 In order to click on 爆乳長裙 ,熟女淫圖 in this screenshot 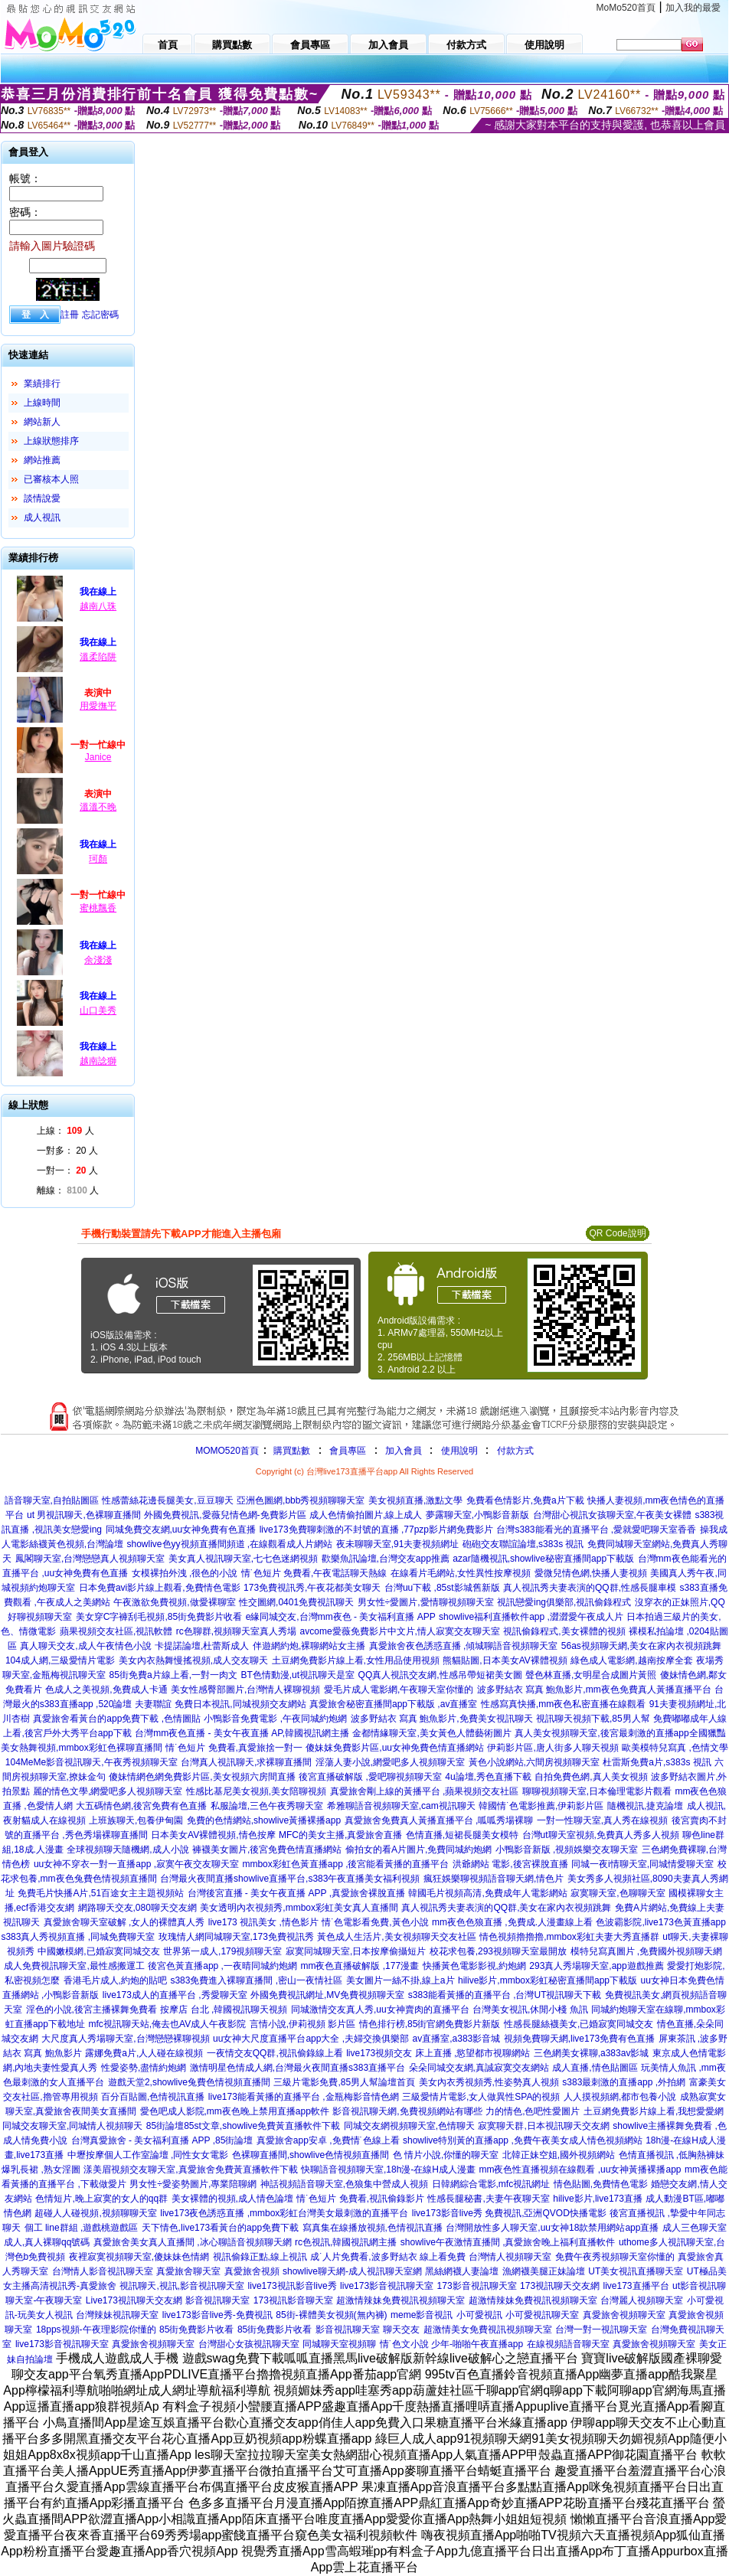, I will do `click(41, 2169)`.